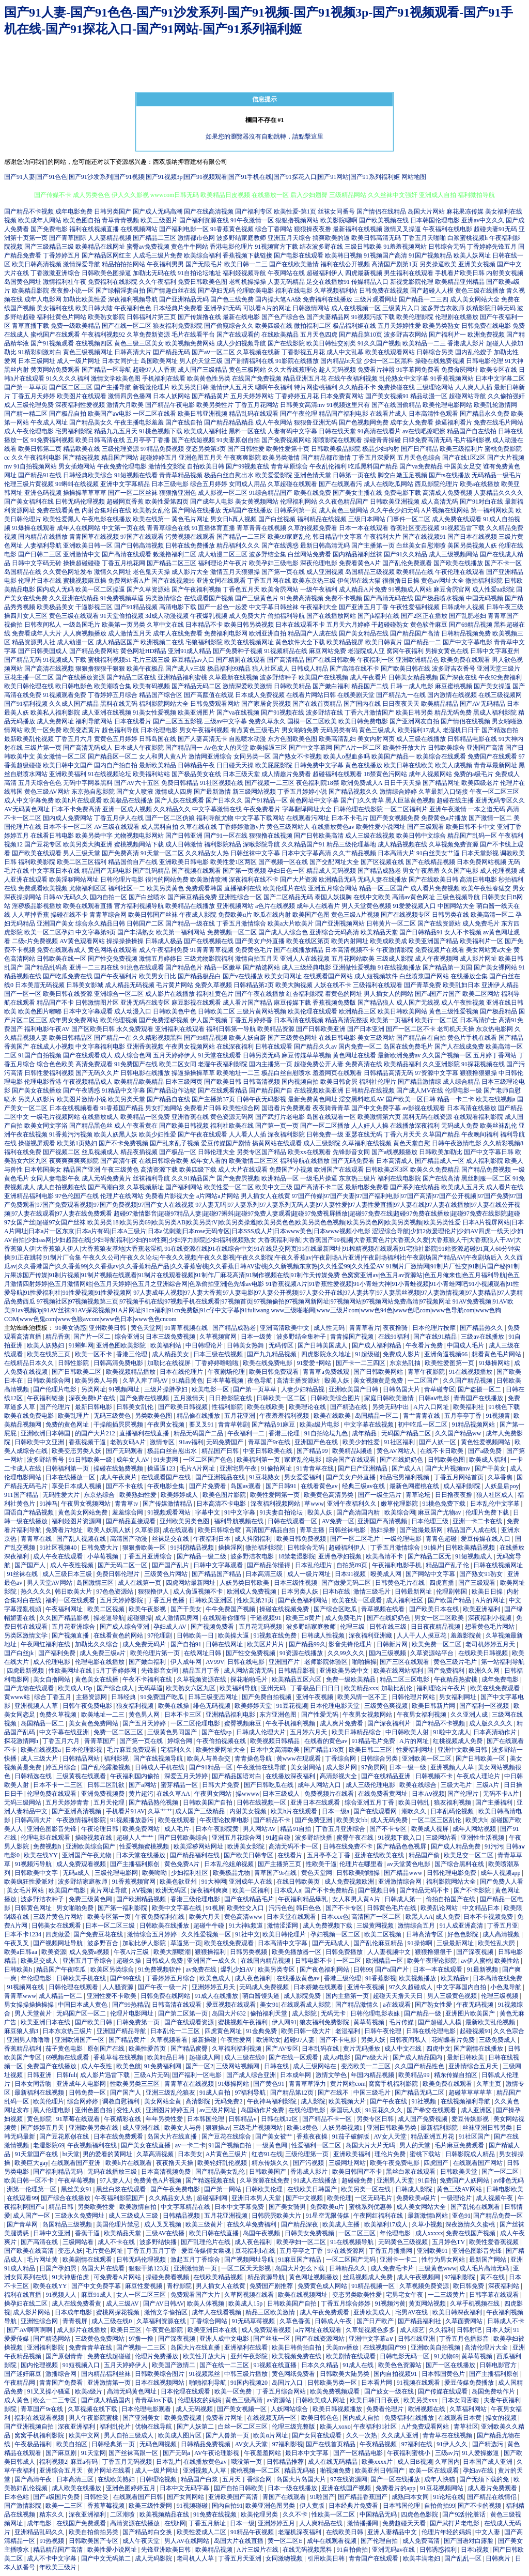 This screenshot has height=2576, width=529. What do you see at coordinates (55, 1178) in the screenshot?
I see `女同人妻电影午夜` at bounding box center [55, 1178].